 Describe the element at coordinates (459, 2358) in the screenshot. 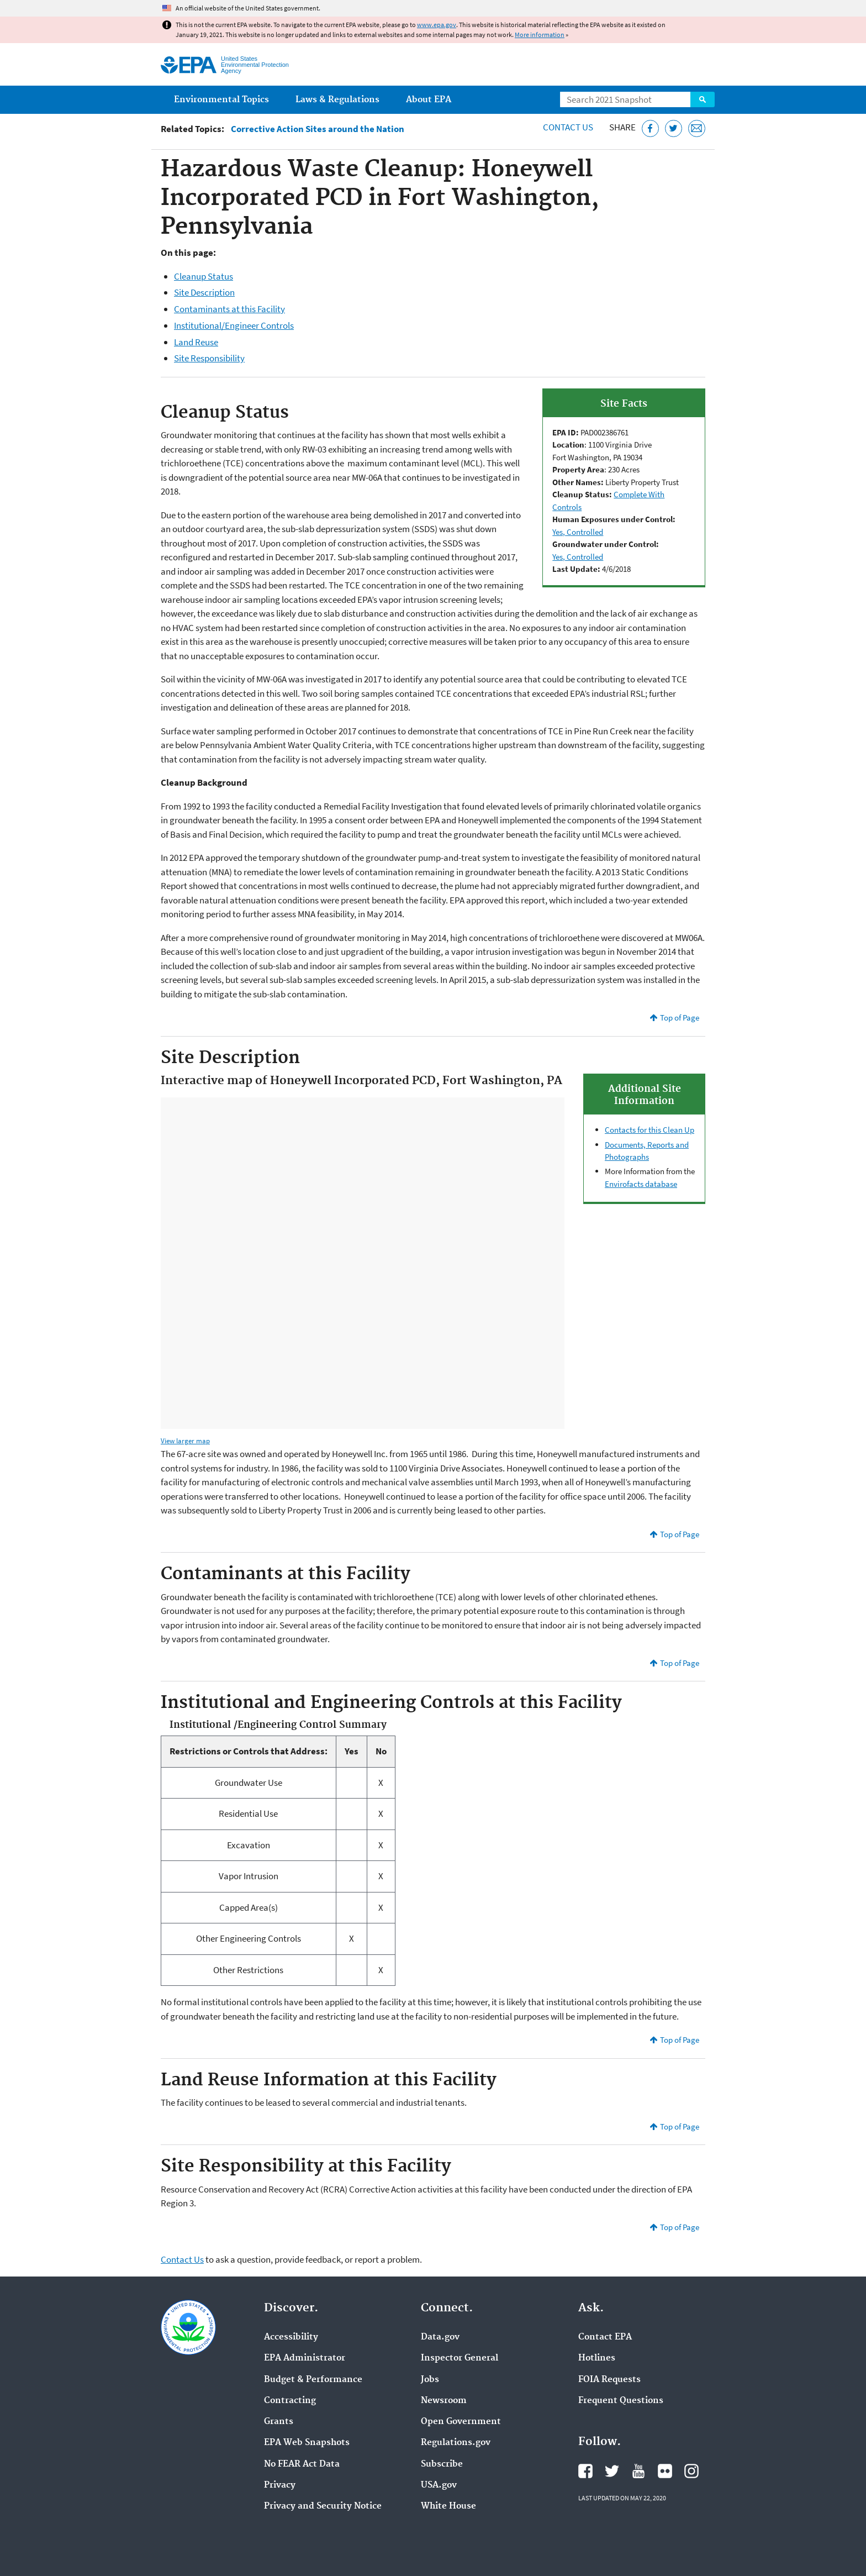

I see `Inspector General` at that location.